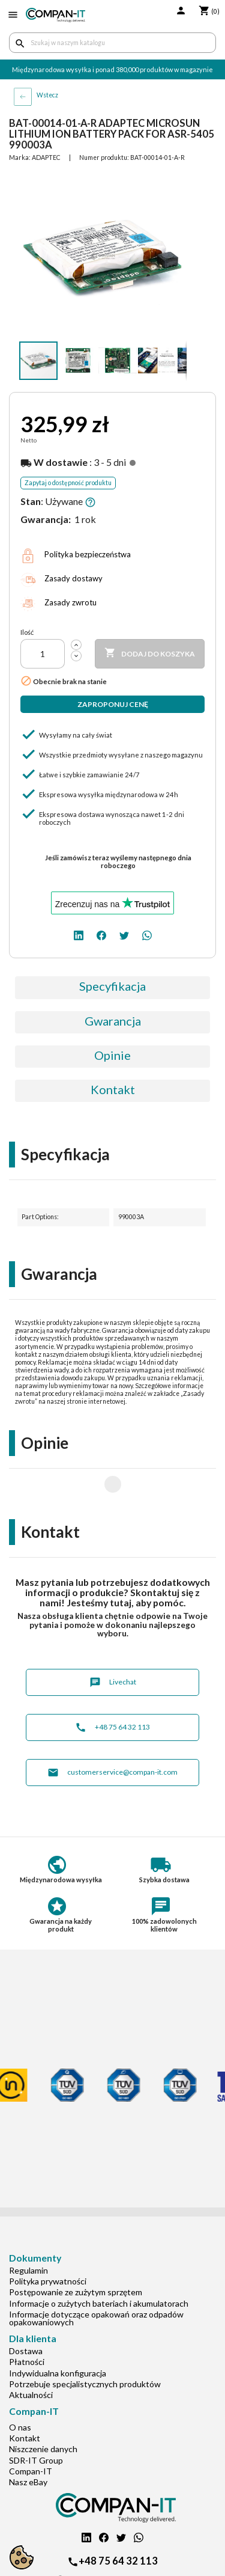 This screenshot has height=2576, width=225. I want to click on Compan-IT, so click(30, 2433).